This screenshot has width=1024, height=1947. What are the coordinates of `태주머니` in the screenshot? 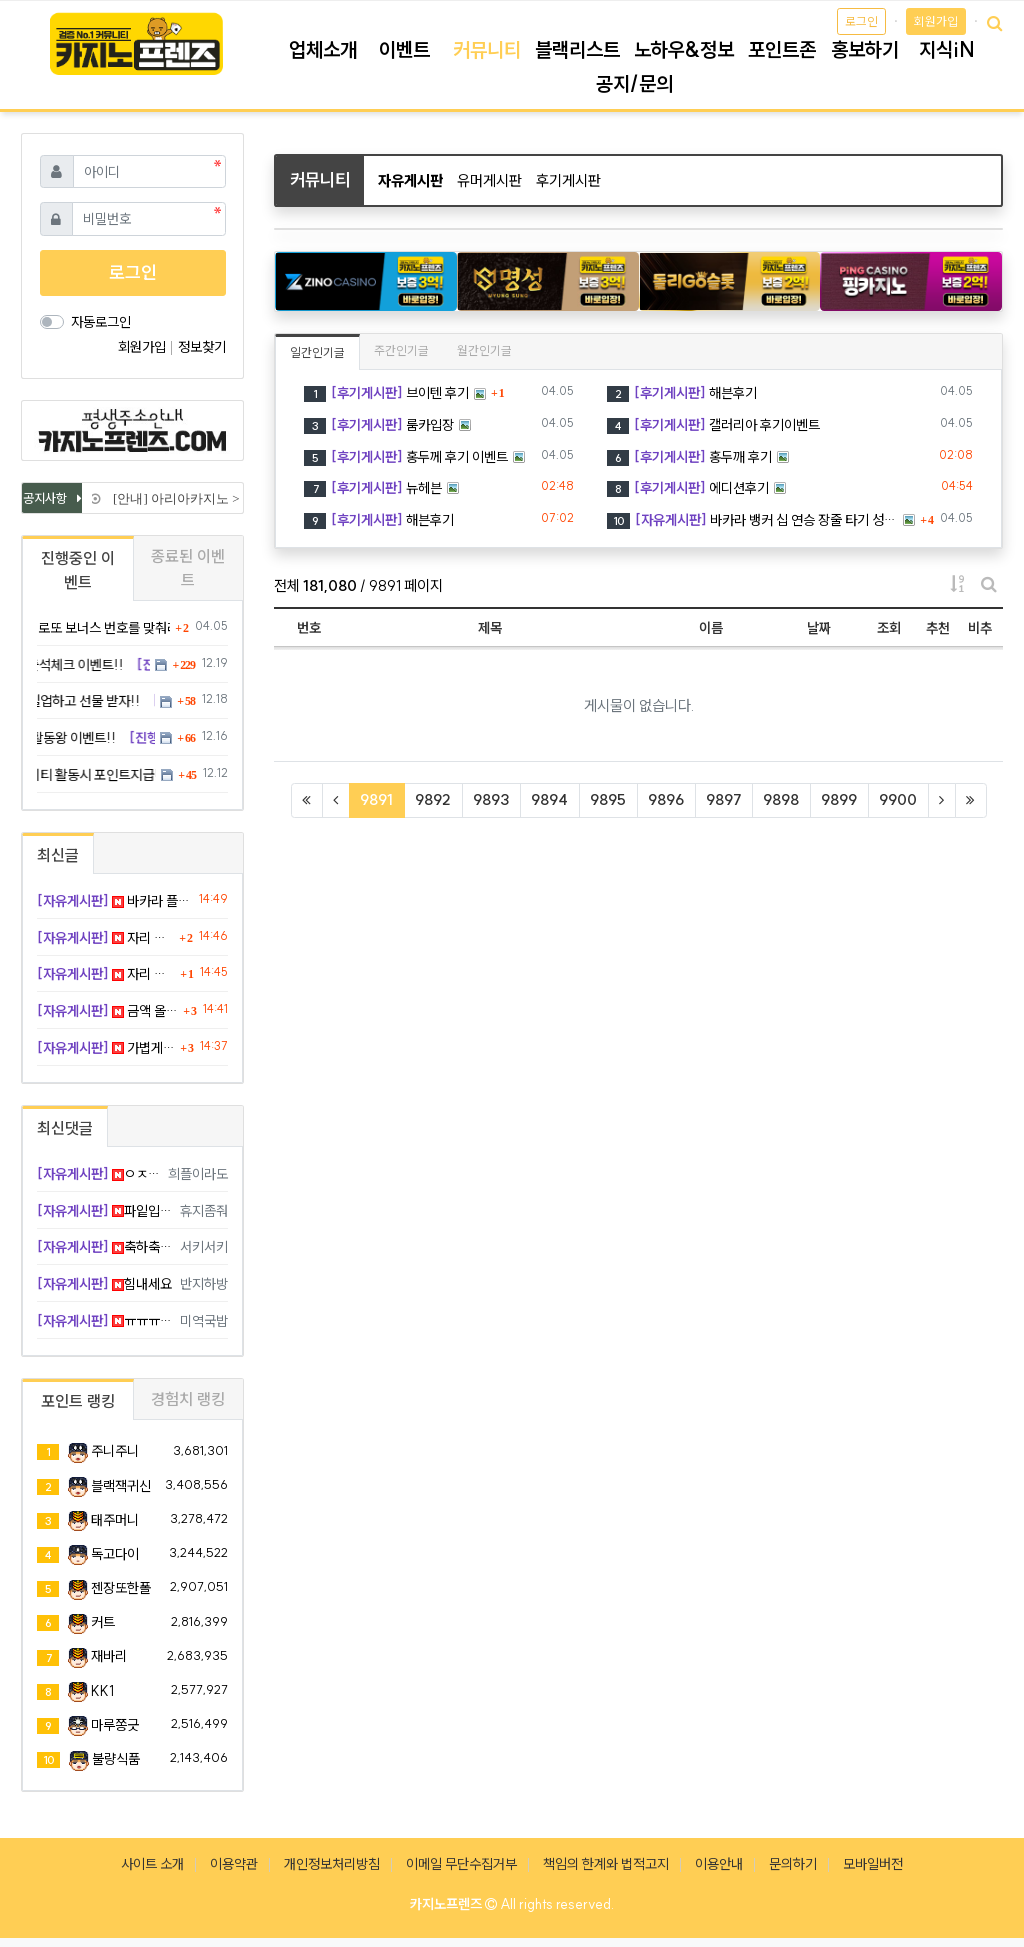 It's located at (115, 1520).